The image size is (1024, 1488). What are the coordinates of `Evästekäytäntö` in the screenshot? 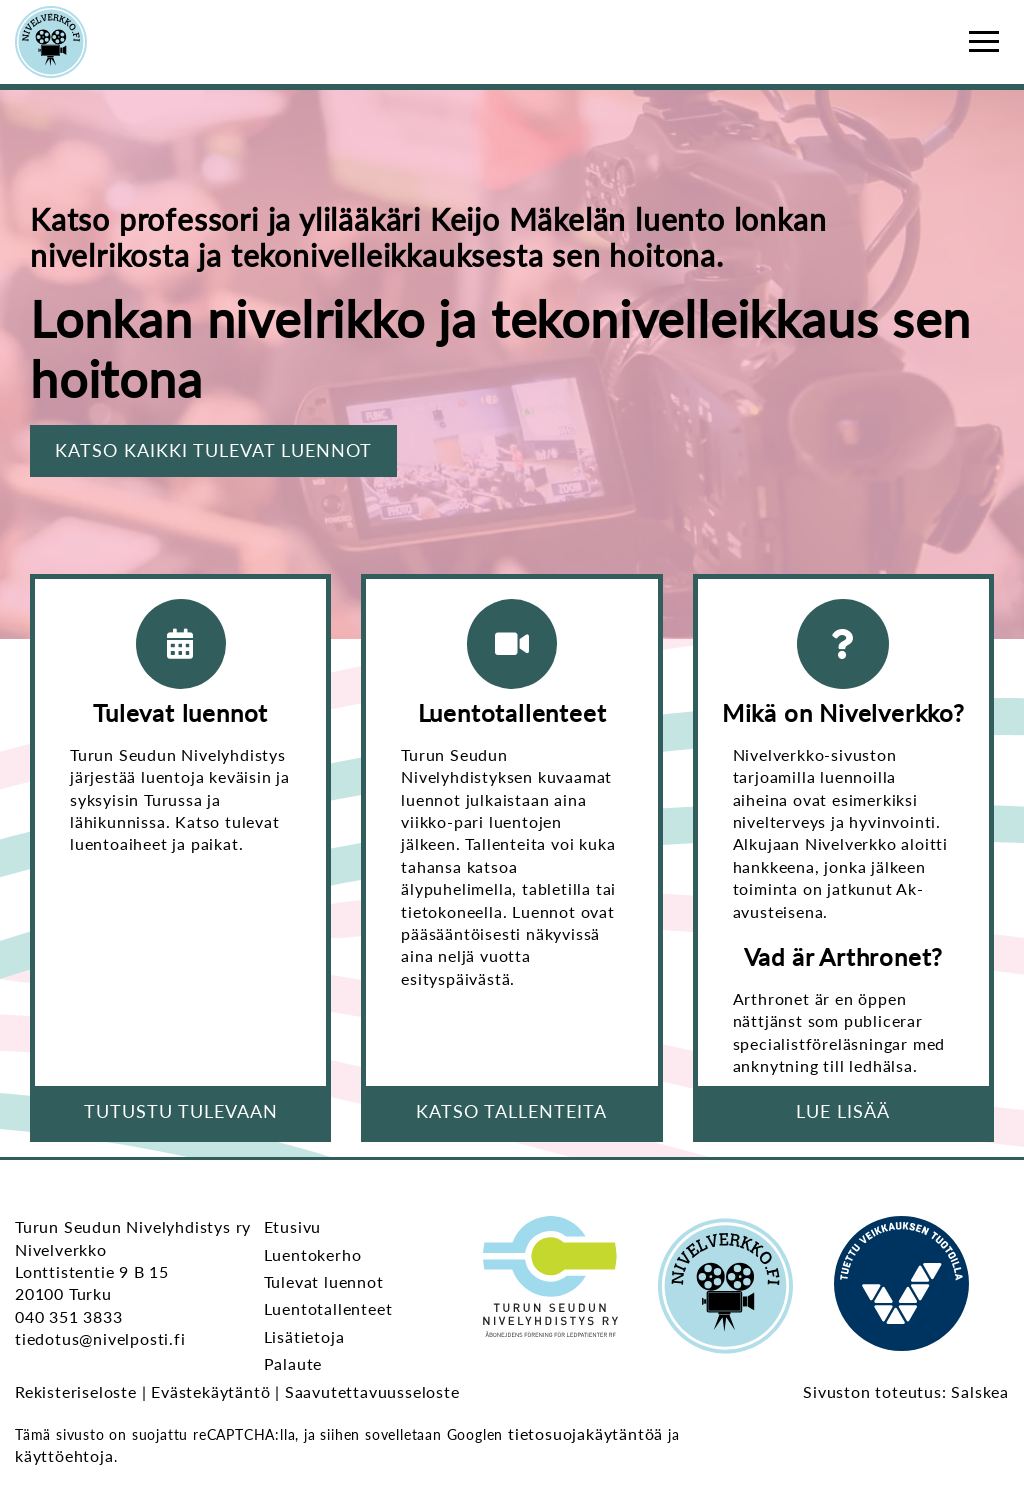 It's located at (210, 1391).